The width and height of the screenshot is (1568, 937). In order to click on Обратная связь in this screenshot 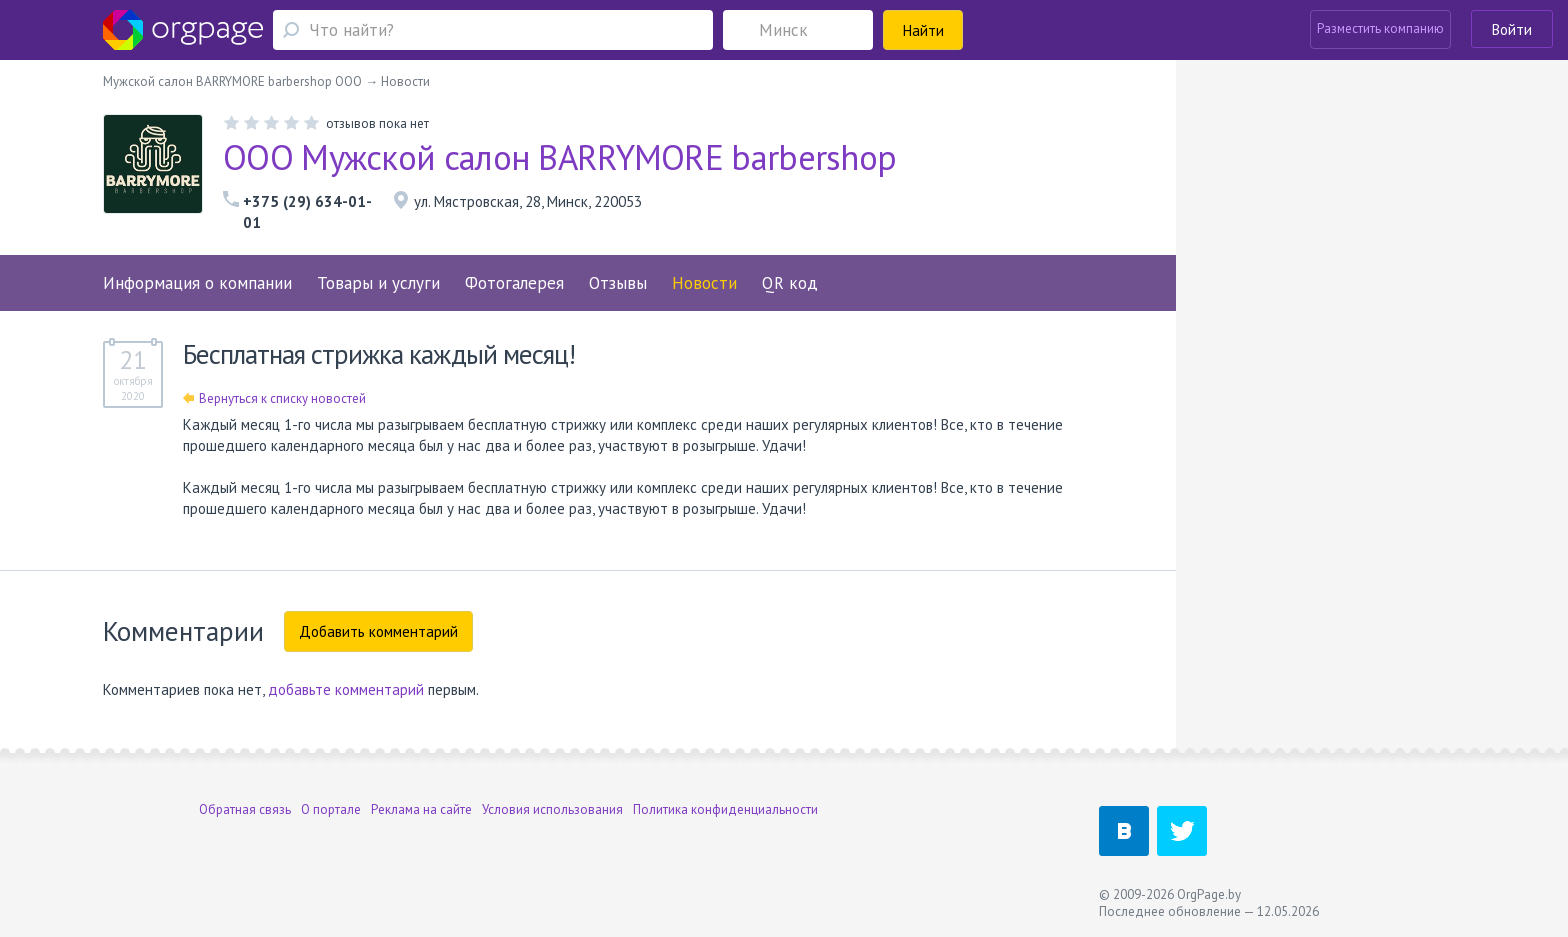, I will do `click(245, 809)`.